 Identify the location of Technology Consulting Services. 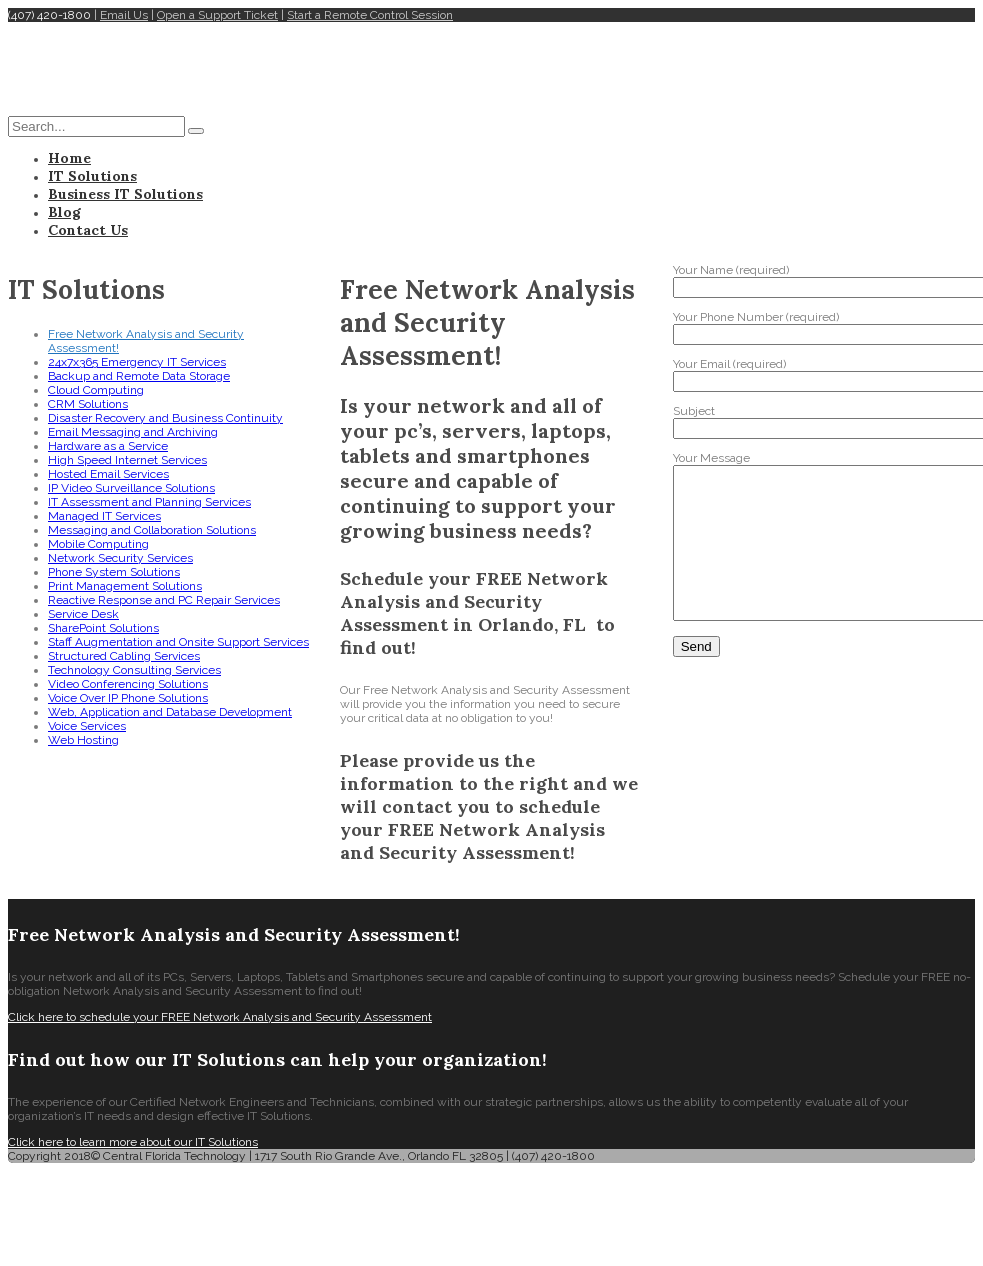
(134, 670).